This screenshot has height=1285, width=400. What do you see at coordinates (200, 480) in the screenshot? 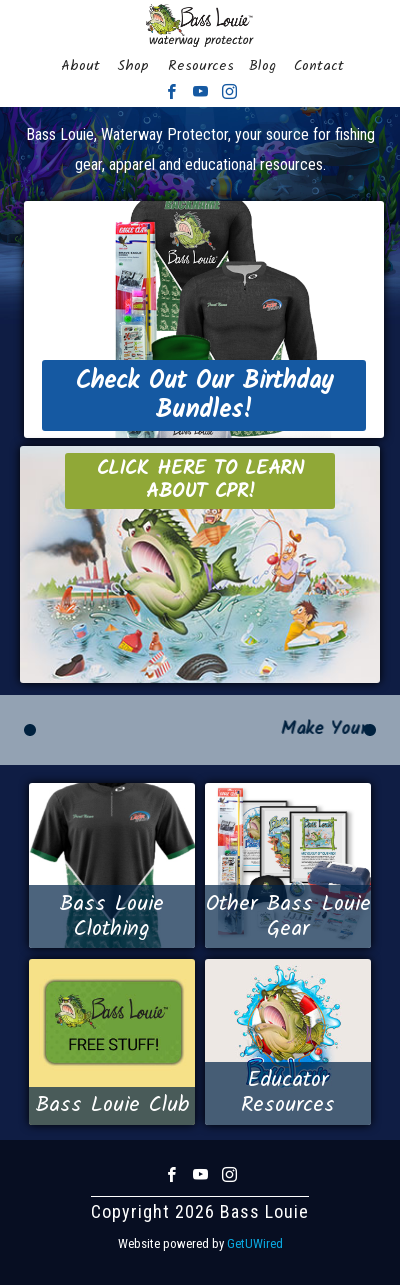
I see `Click Here to Learn About CPR!` at bounding box center [200, 480].